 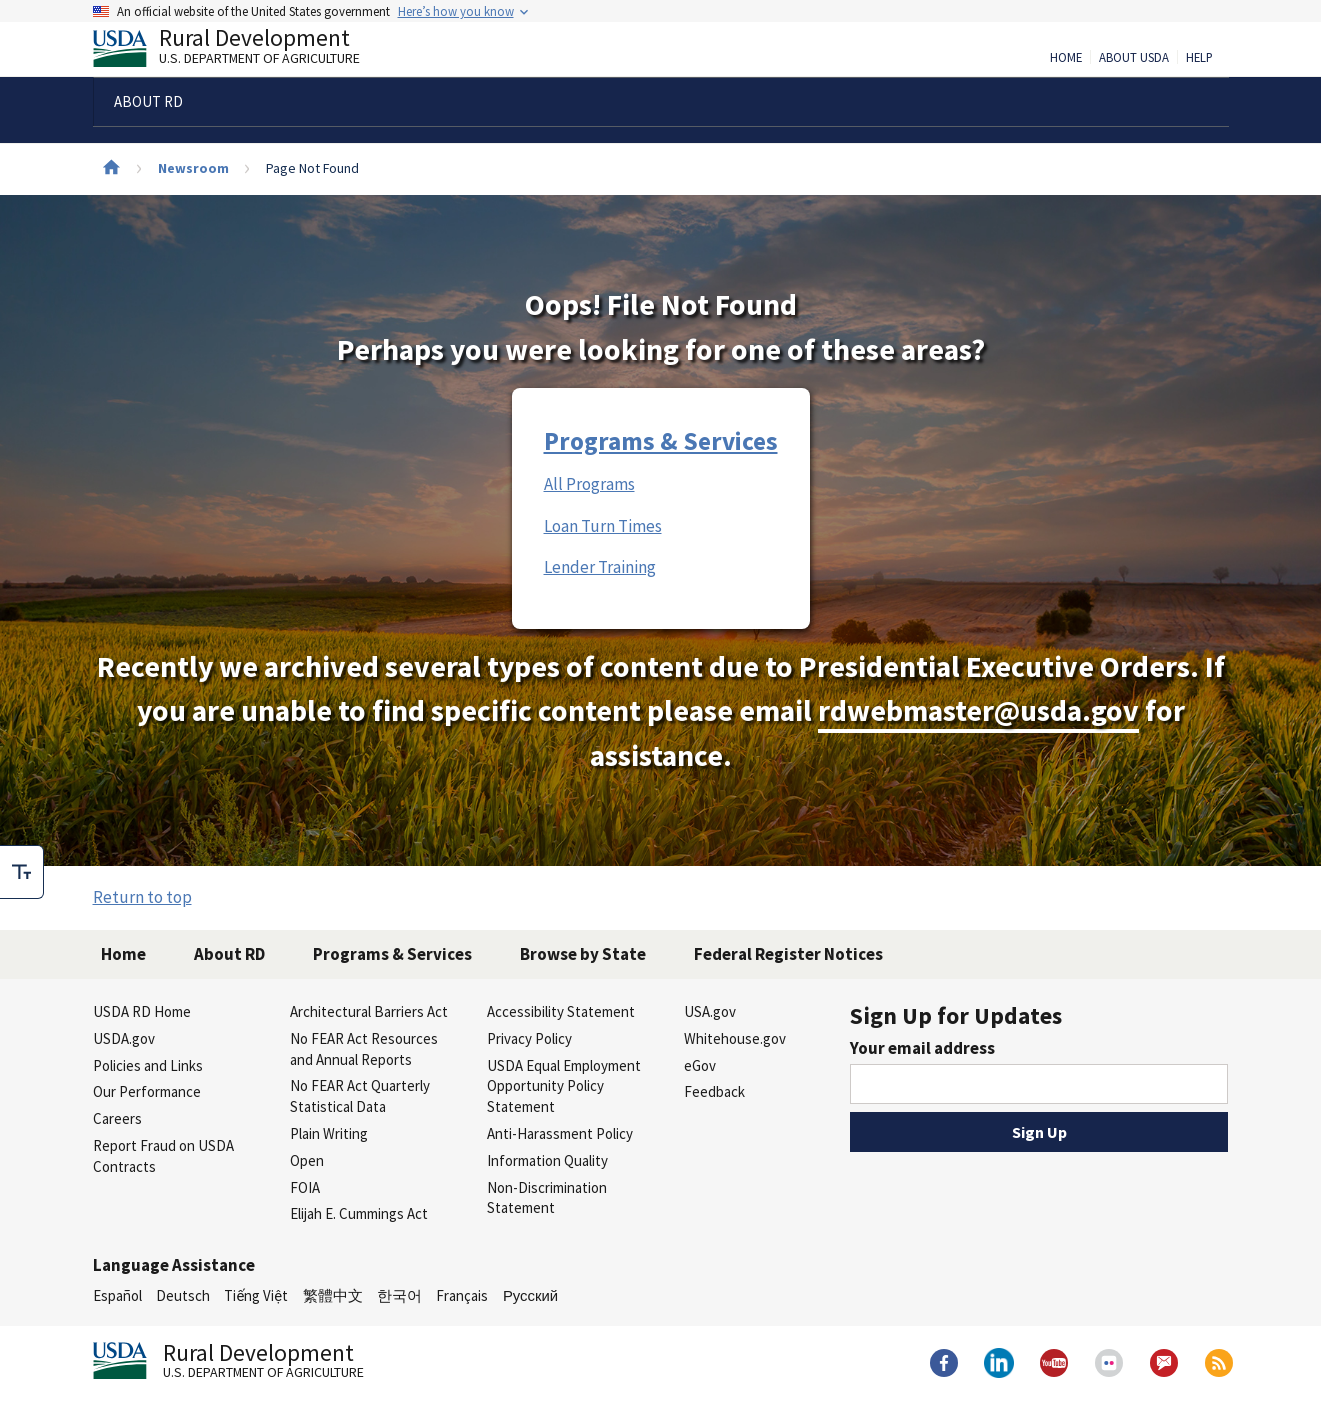 I want to click on 한국어, so click(x=399, y=1295).